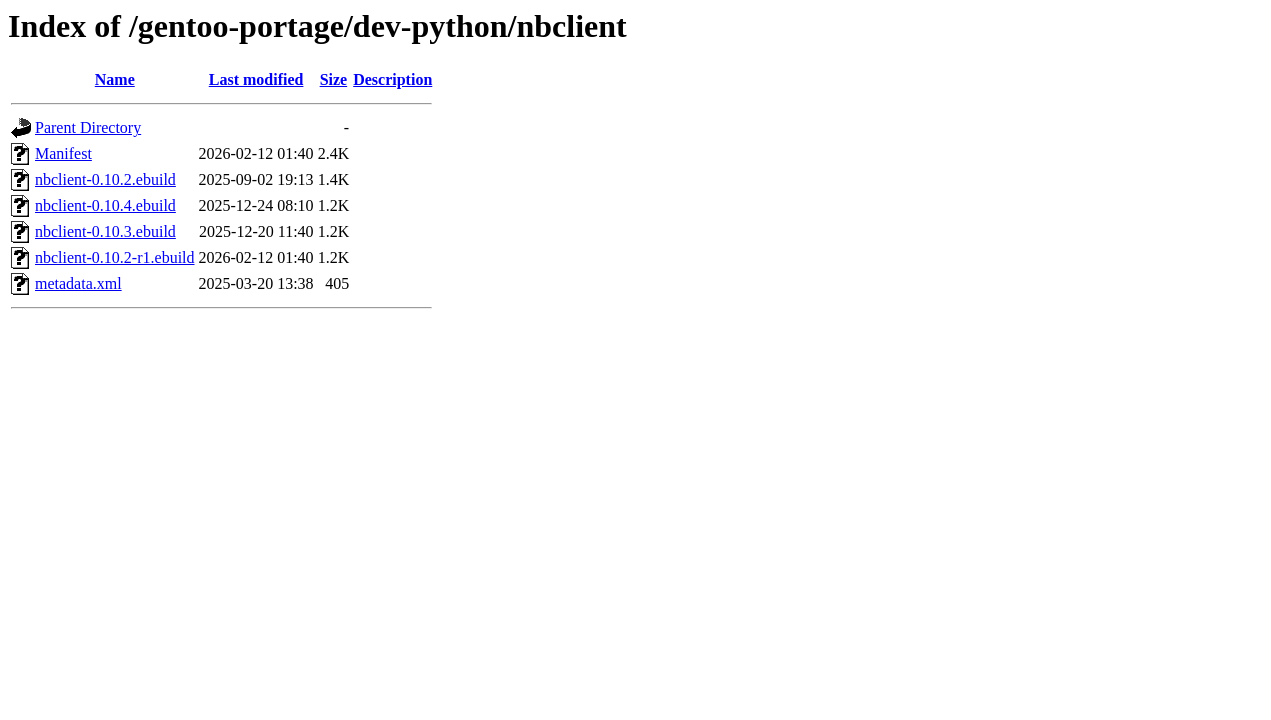 The image size is (1271, 720). What do you see at coordinates (115, 79) in the screenshot?
I see `Name` at bounding box center [115, 79].